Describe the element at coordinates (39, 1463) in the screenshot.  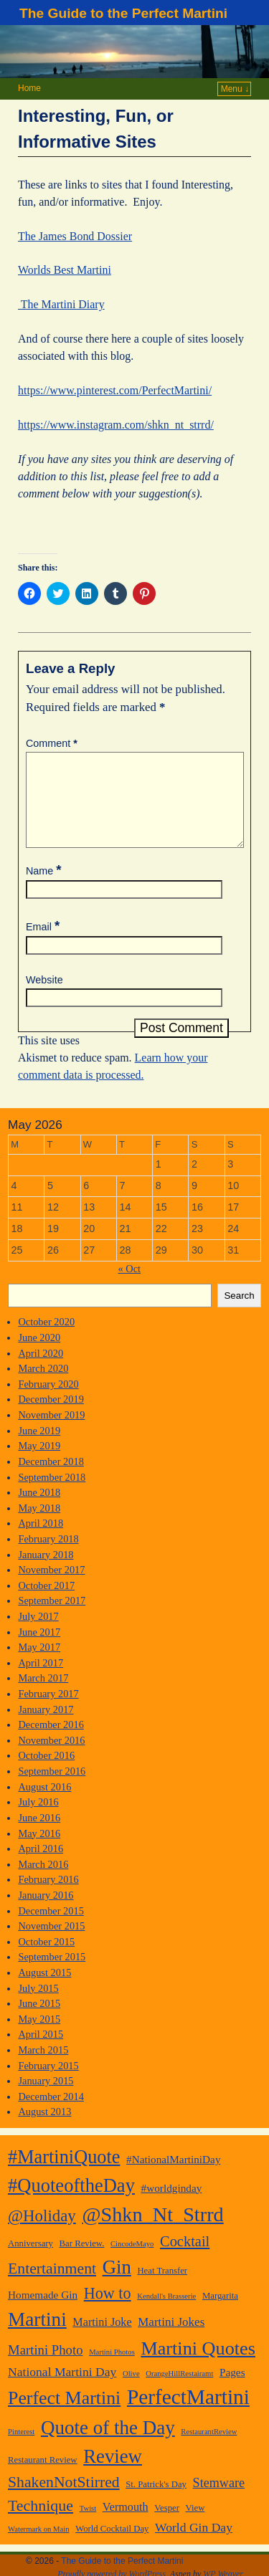
I see `May 2019` at that location.